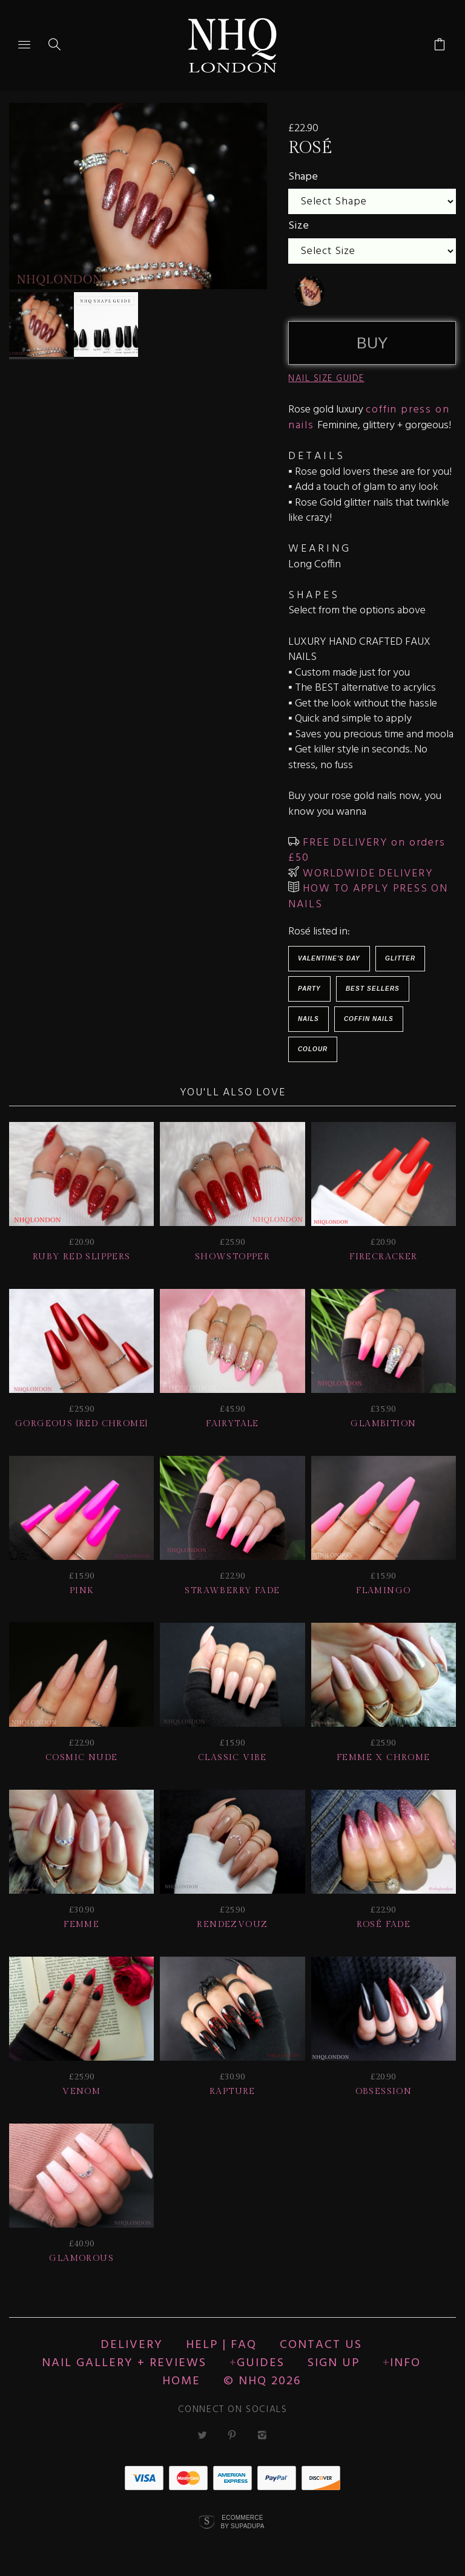  I want to click on Nails, so click(308, 1019).